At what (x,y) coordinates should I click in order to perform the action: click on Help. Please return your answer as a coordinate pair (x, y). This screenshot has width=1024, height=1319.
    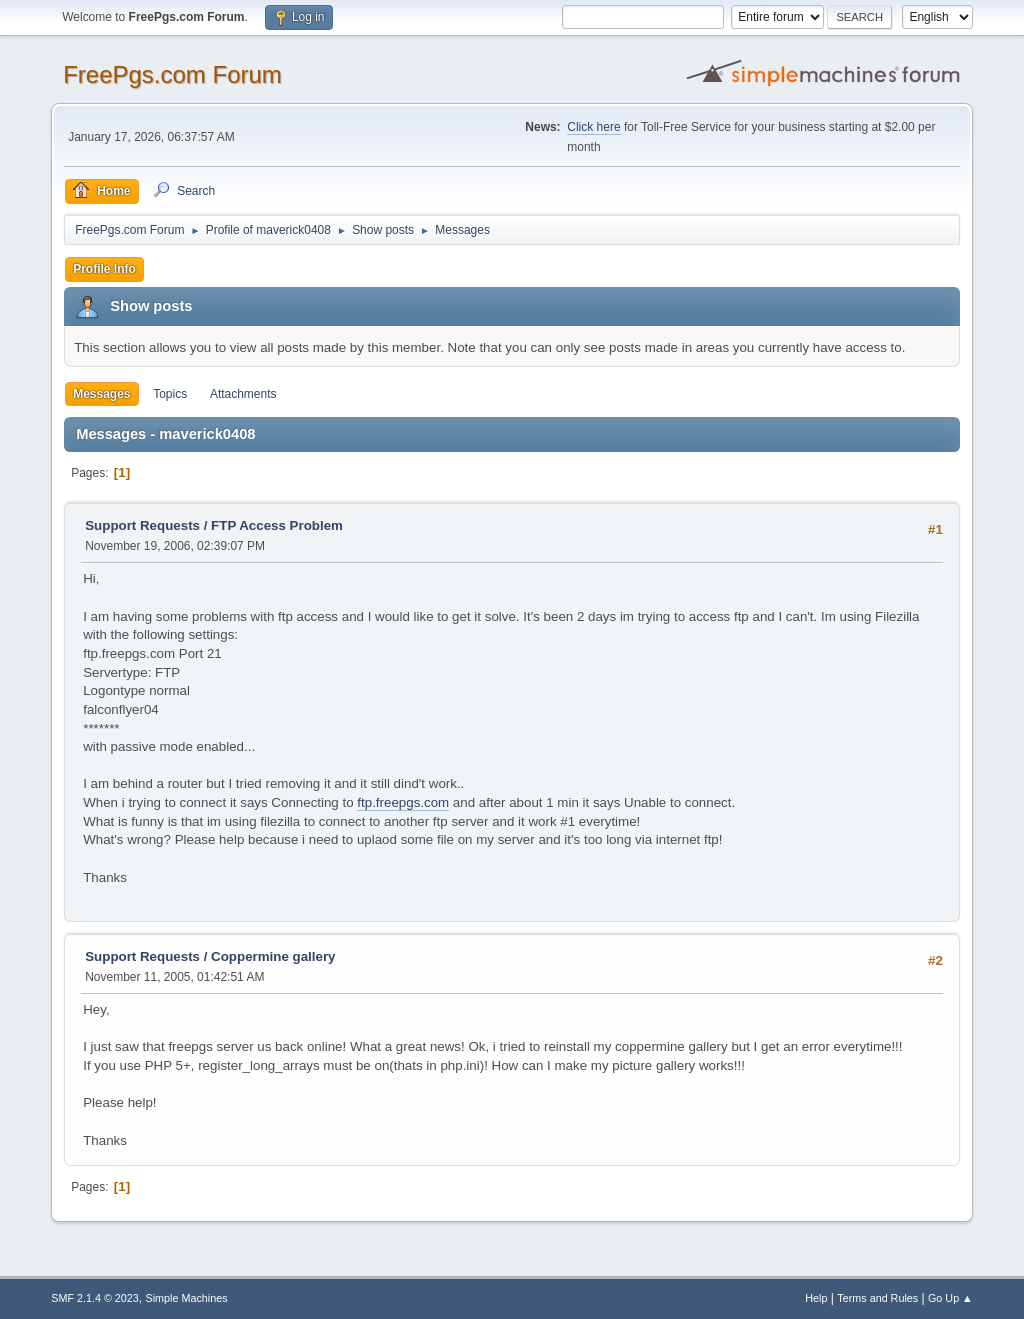
    Looking at the image, I should click on (816, 1298).